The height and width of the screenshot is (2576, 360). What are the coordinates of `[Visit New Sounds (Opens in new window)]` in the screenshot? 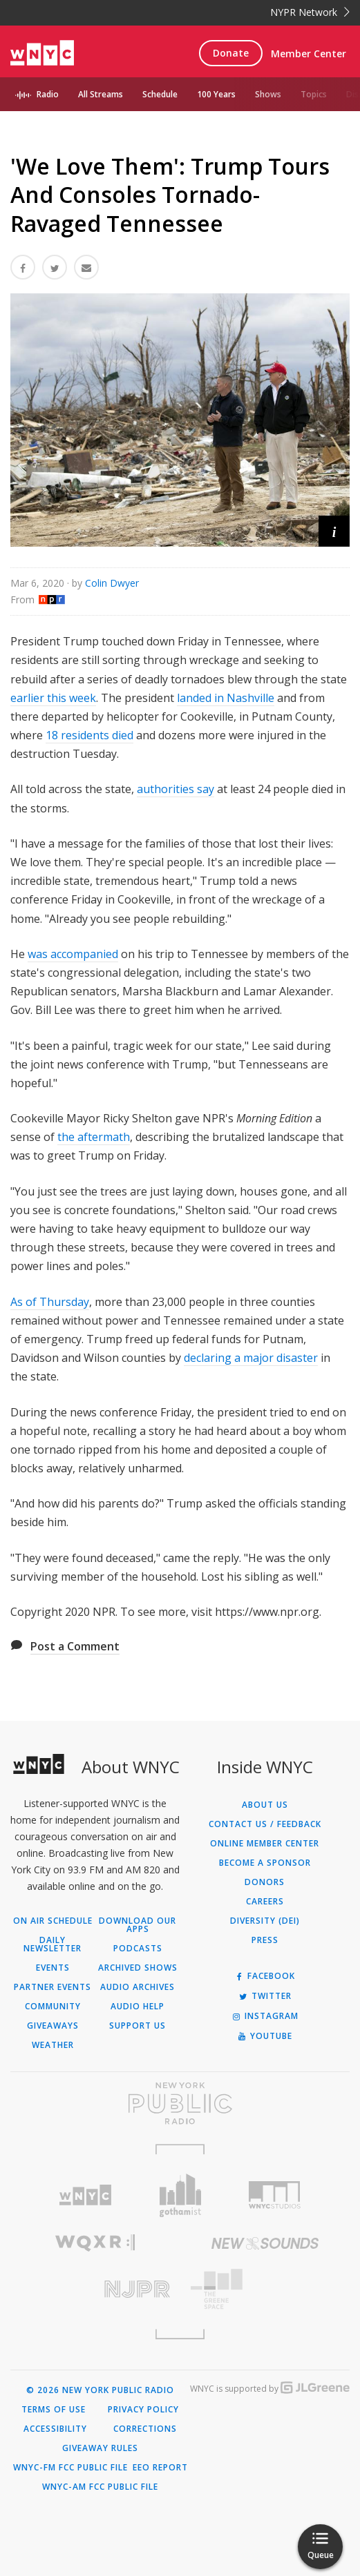 It's located at (265, 2243).